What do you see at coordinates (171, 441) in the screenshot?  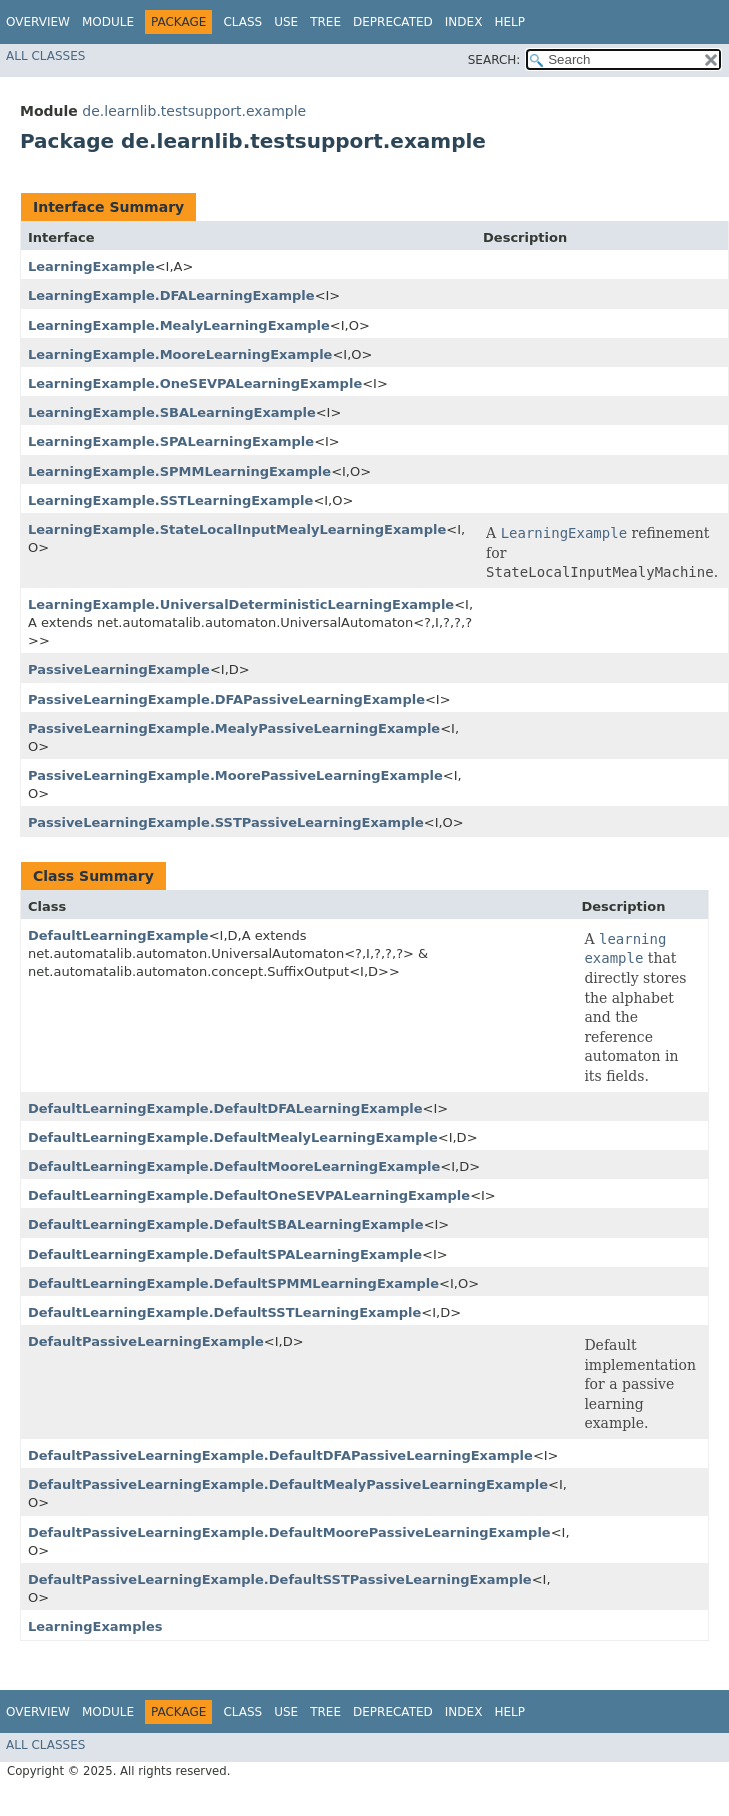 I see `LearningExample.SPALearningExample` at bounding box center [171, 441].